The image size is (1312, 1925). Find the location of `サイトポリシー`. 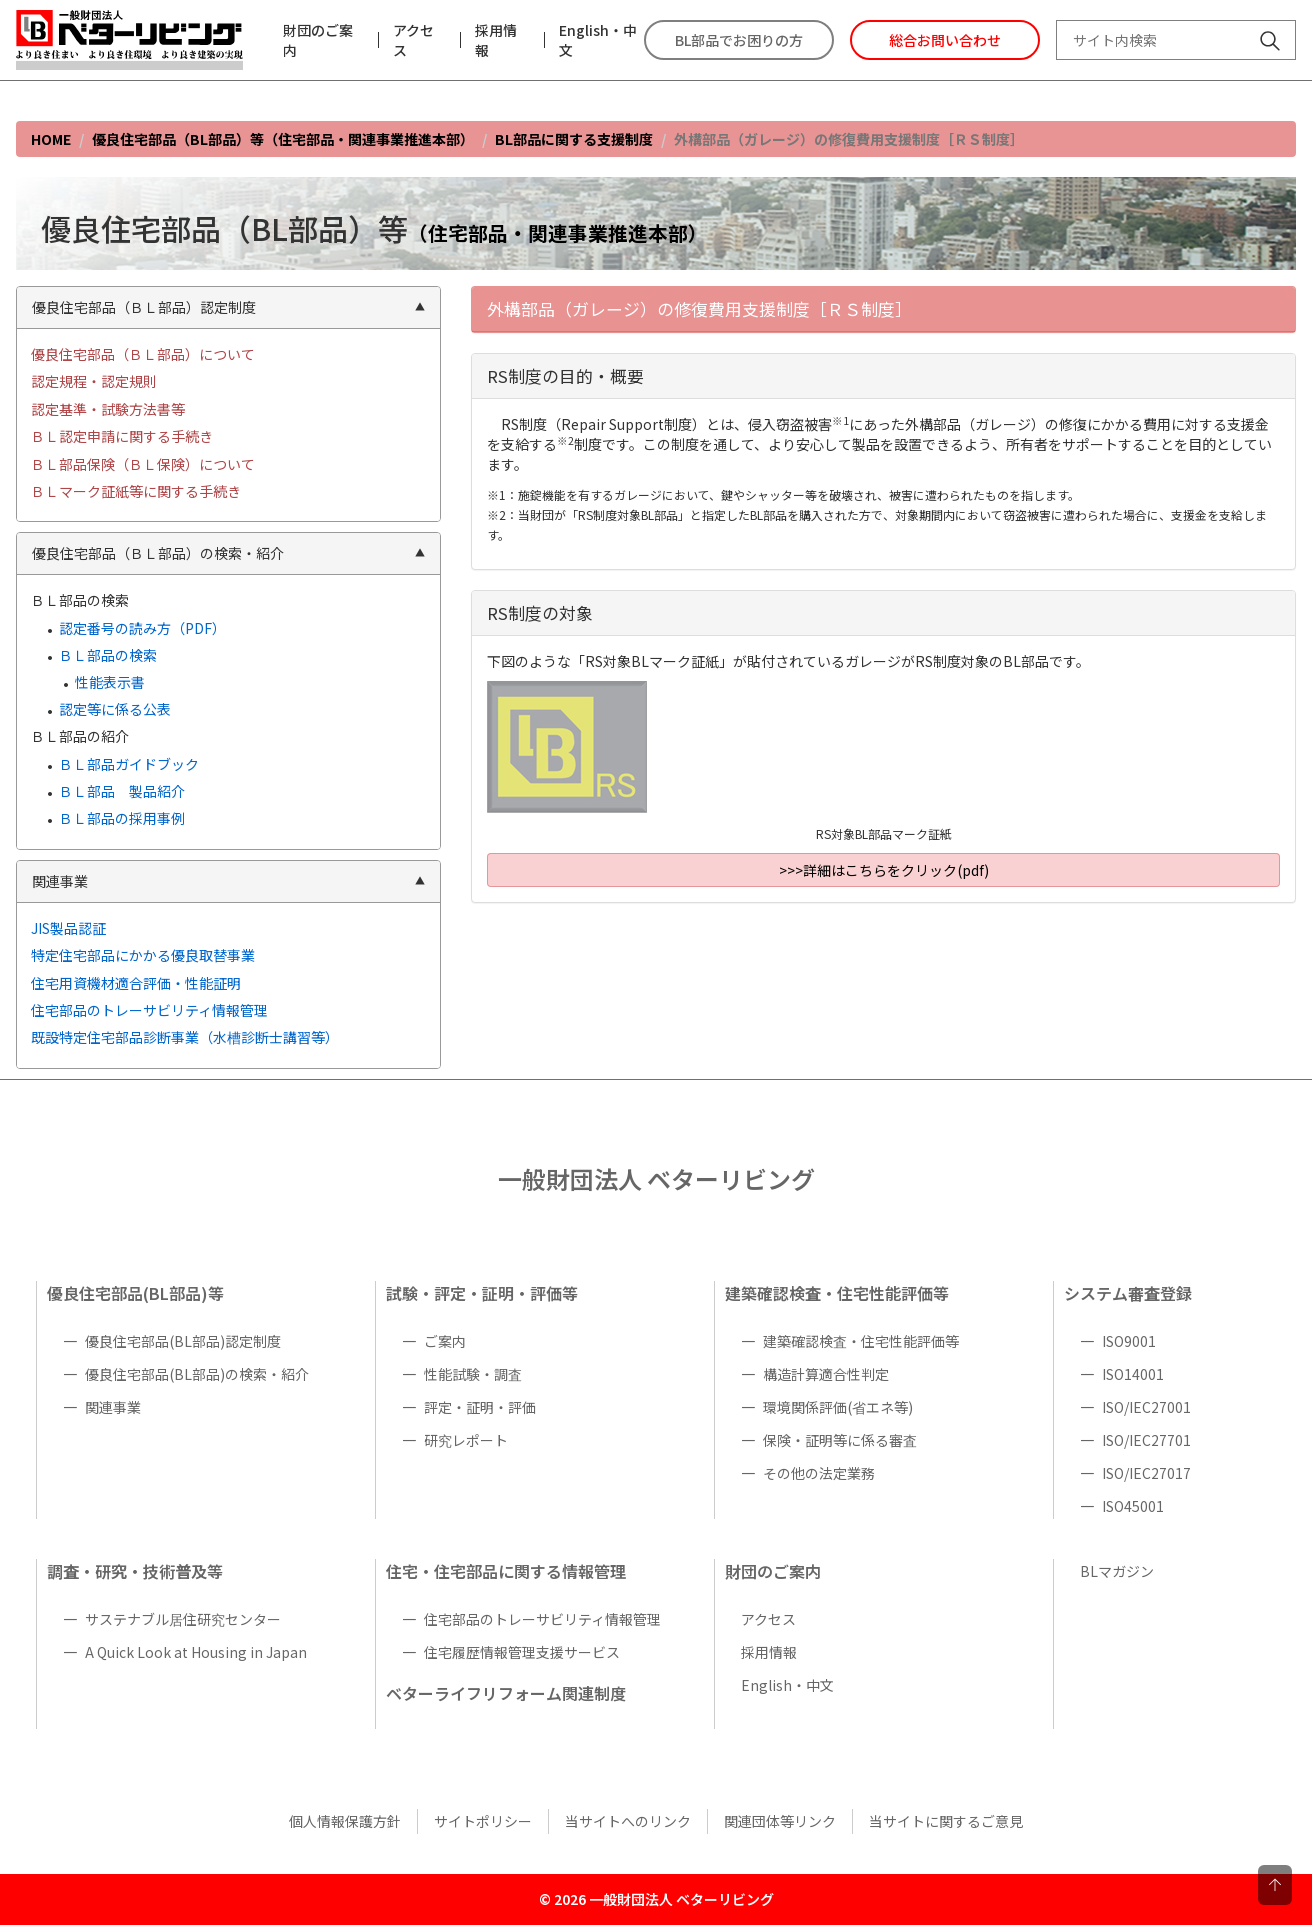

サイトポリシー is located at coordinates (483, 1821).